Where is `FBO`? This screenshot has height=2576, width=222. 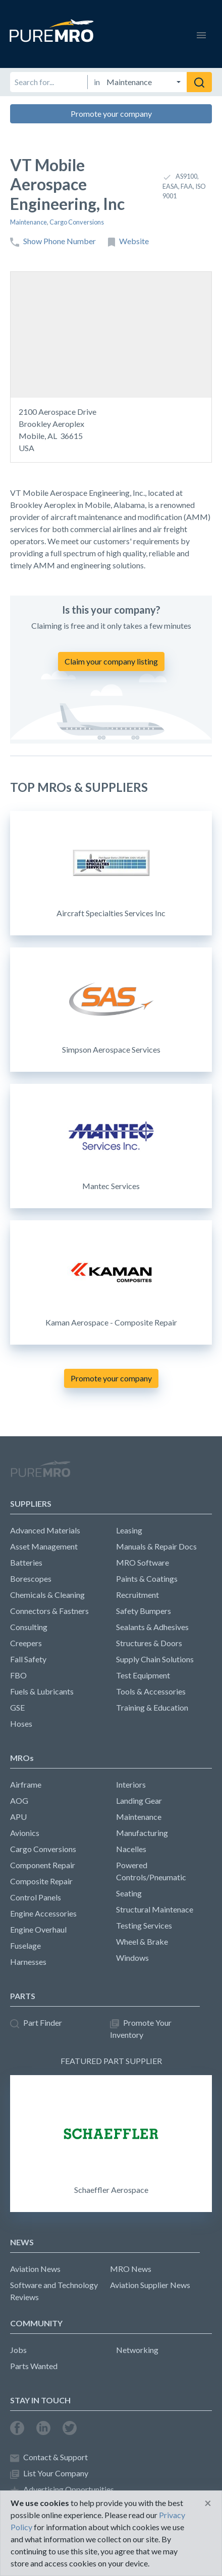 FBO is located at coordinates (18, 1675).